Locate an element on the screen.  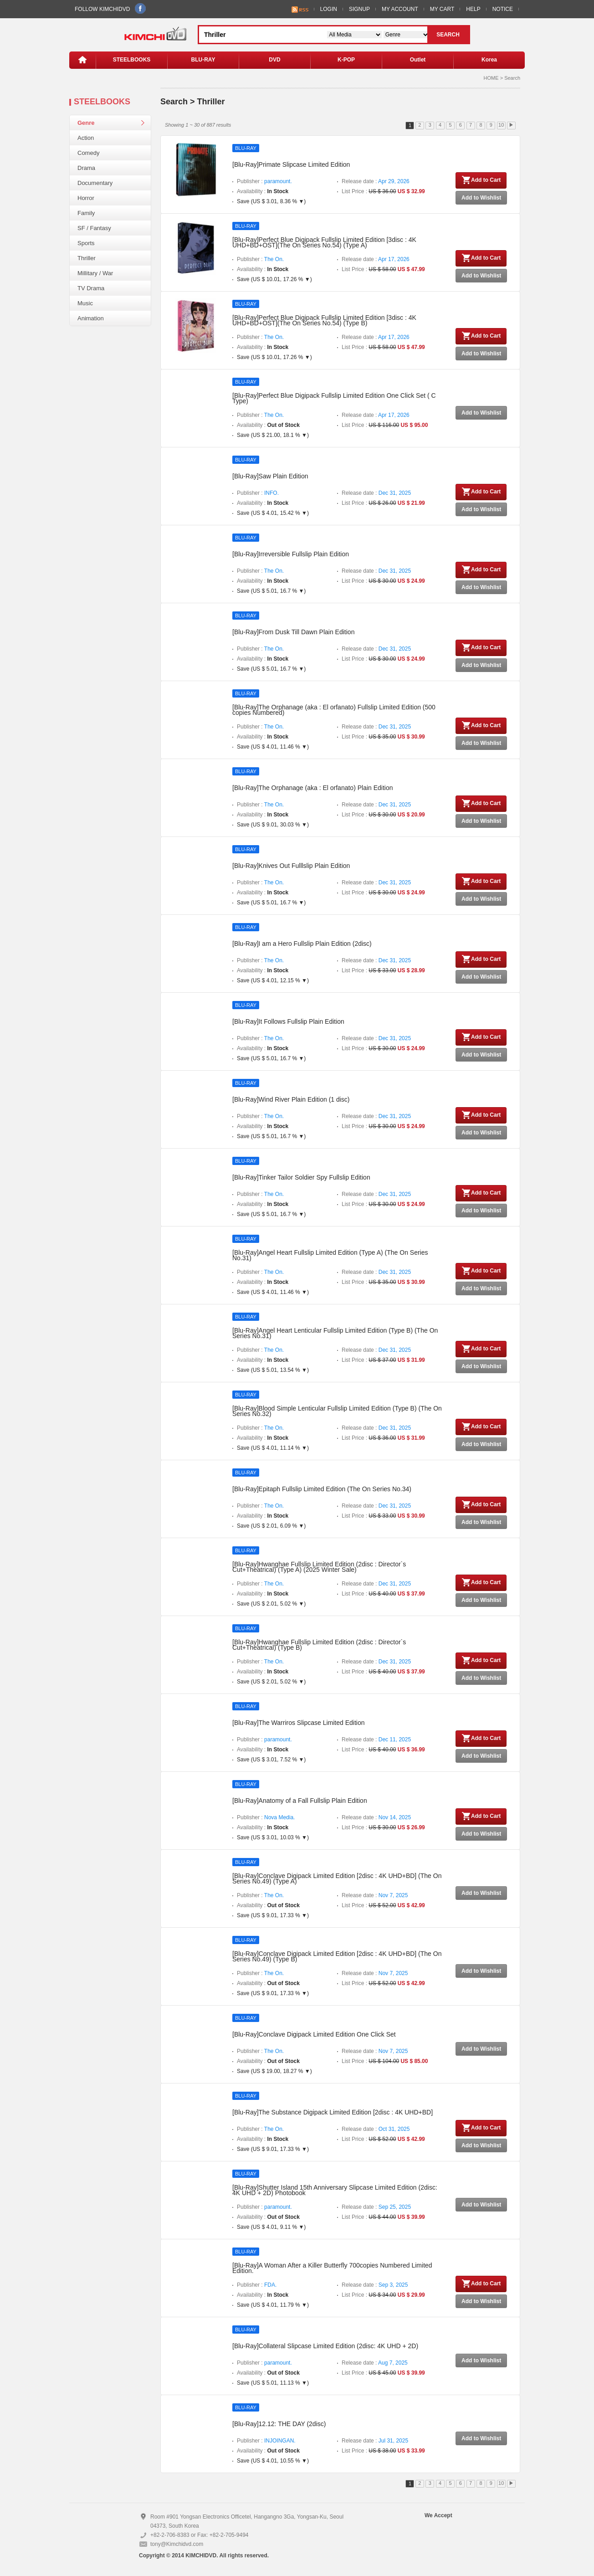
Thriller is located at coordinates (86, 258).